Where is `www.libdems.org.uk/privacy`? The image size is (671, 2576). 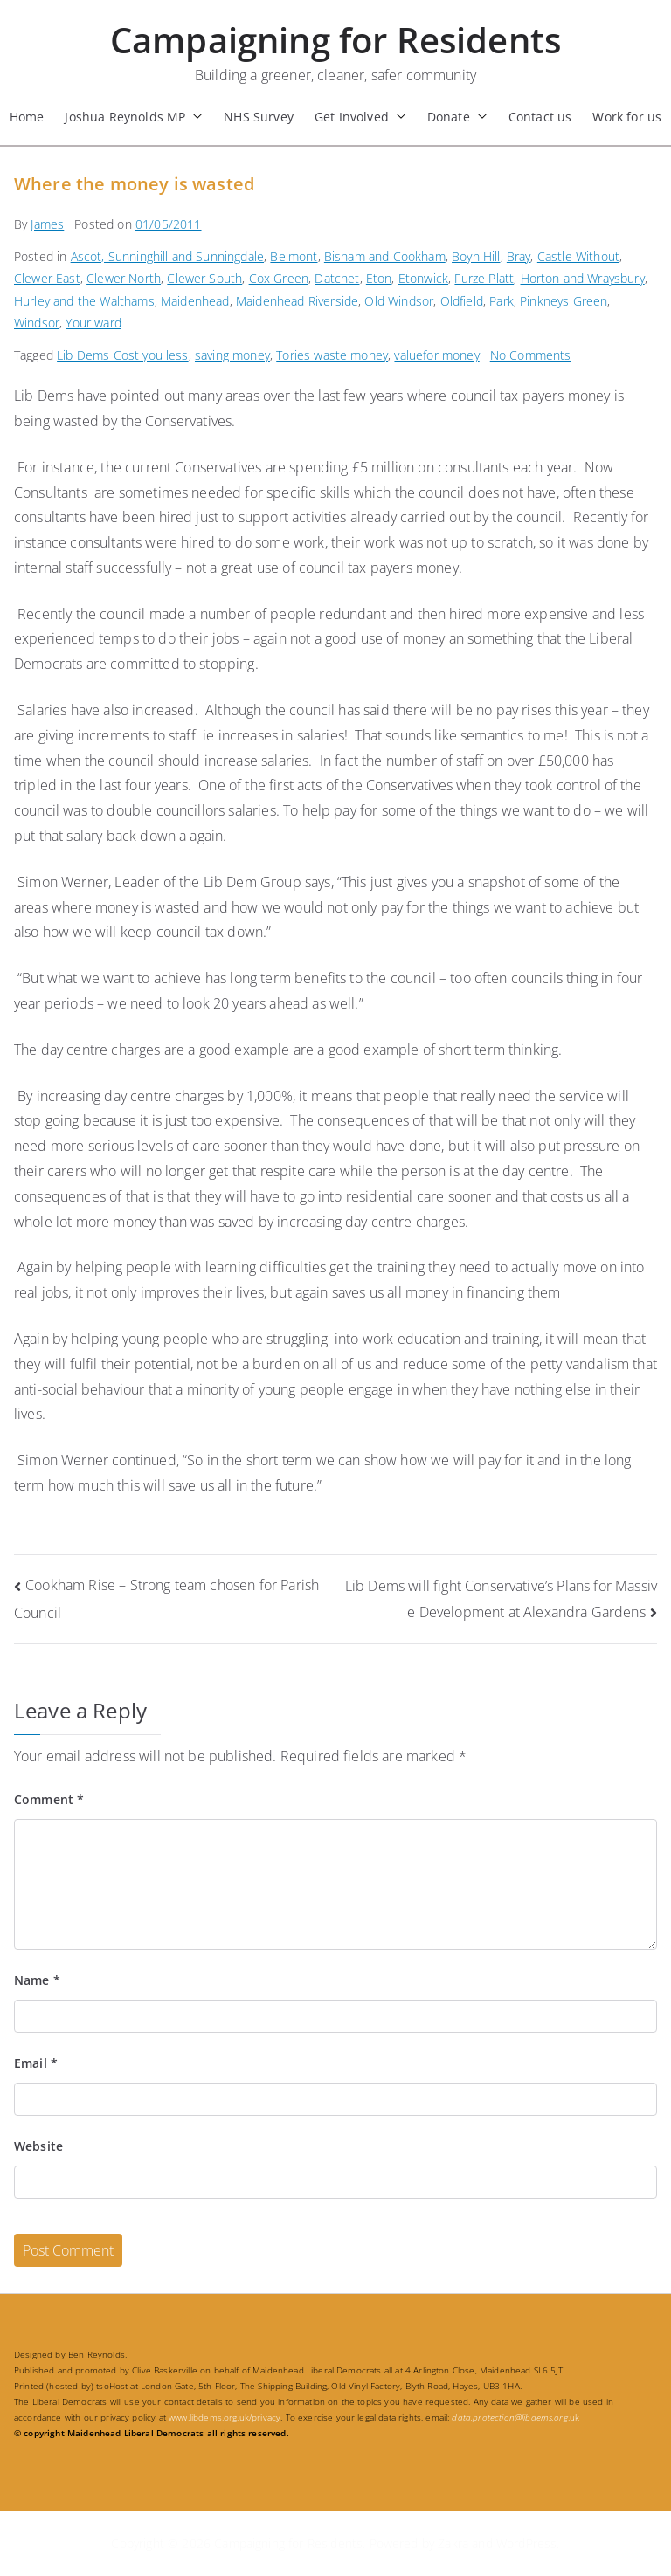
www.libdems.org.uk/privacy is located at coordinates (224, 2417).